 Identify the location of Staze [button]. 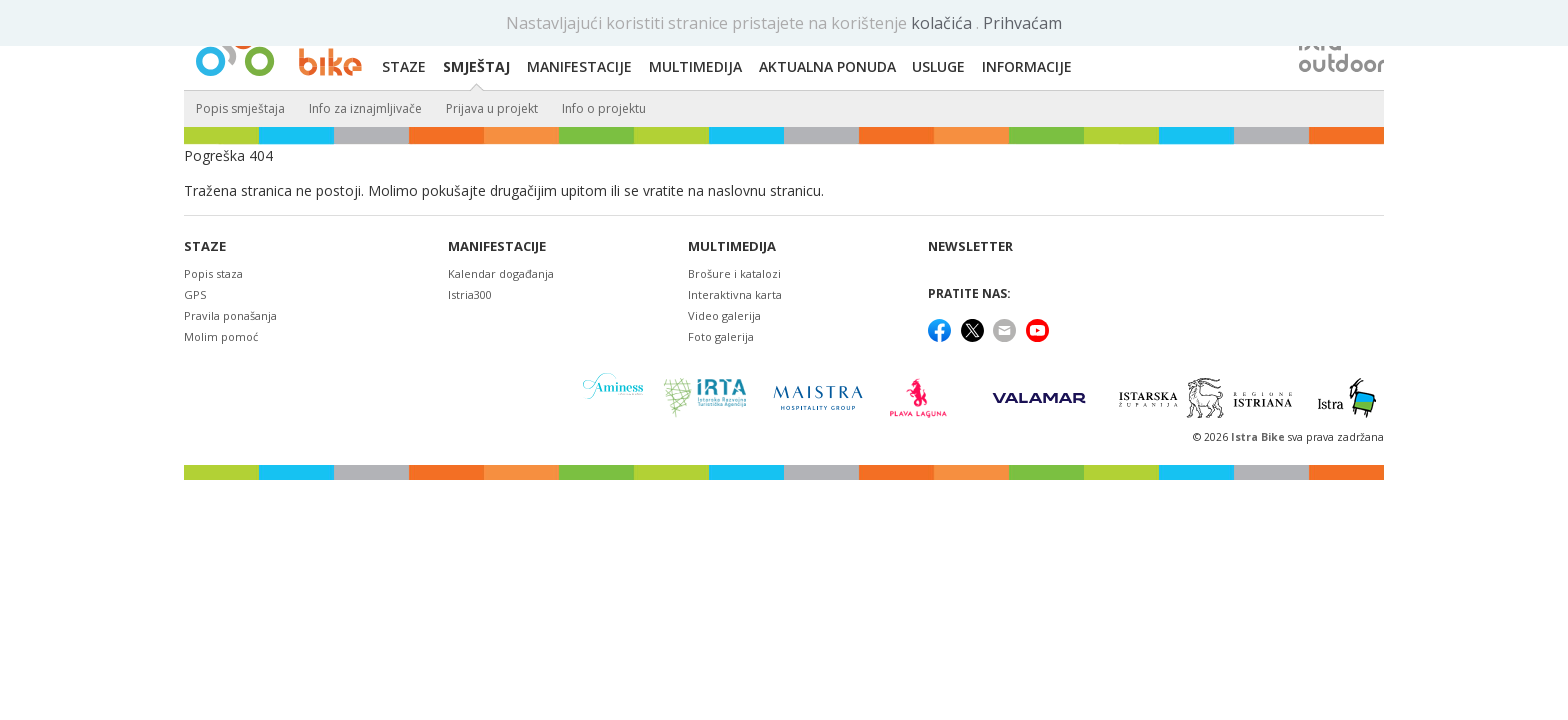
(404, 66).